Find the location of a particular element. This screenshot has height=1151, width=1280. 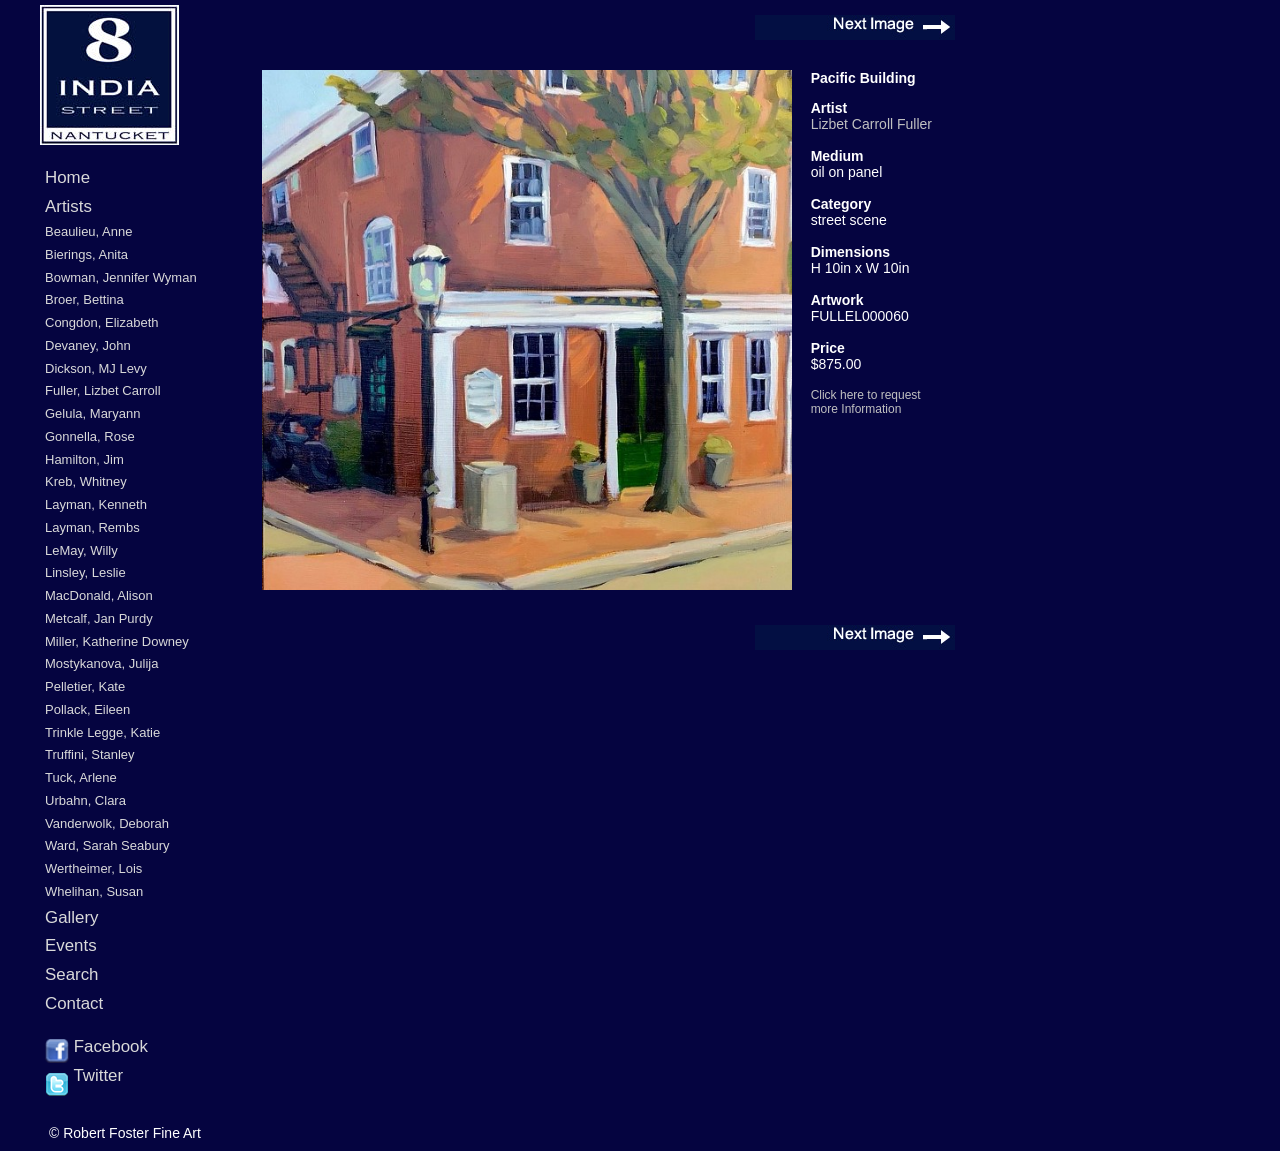

Search is located at coordinates (72, 974).